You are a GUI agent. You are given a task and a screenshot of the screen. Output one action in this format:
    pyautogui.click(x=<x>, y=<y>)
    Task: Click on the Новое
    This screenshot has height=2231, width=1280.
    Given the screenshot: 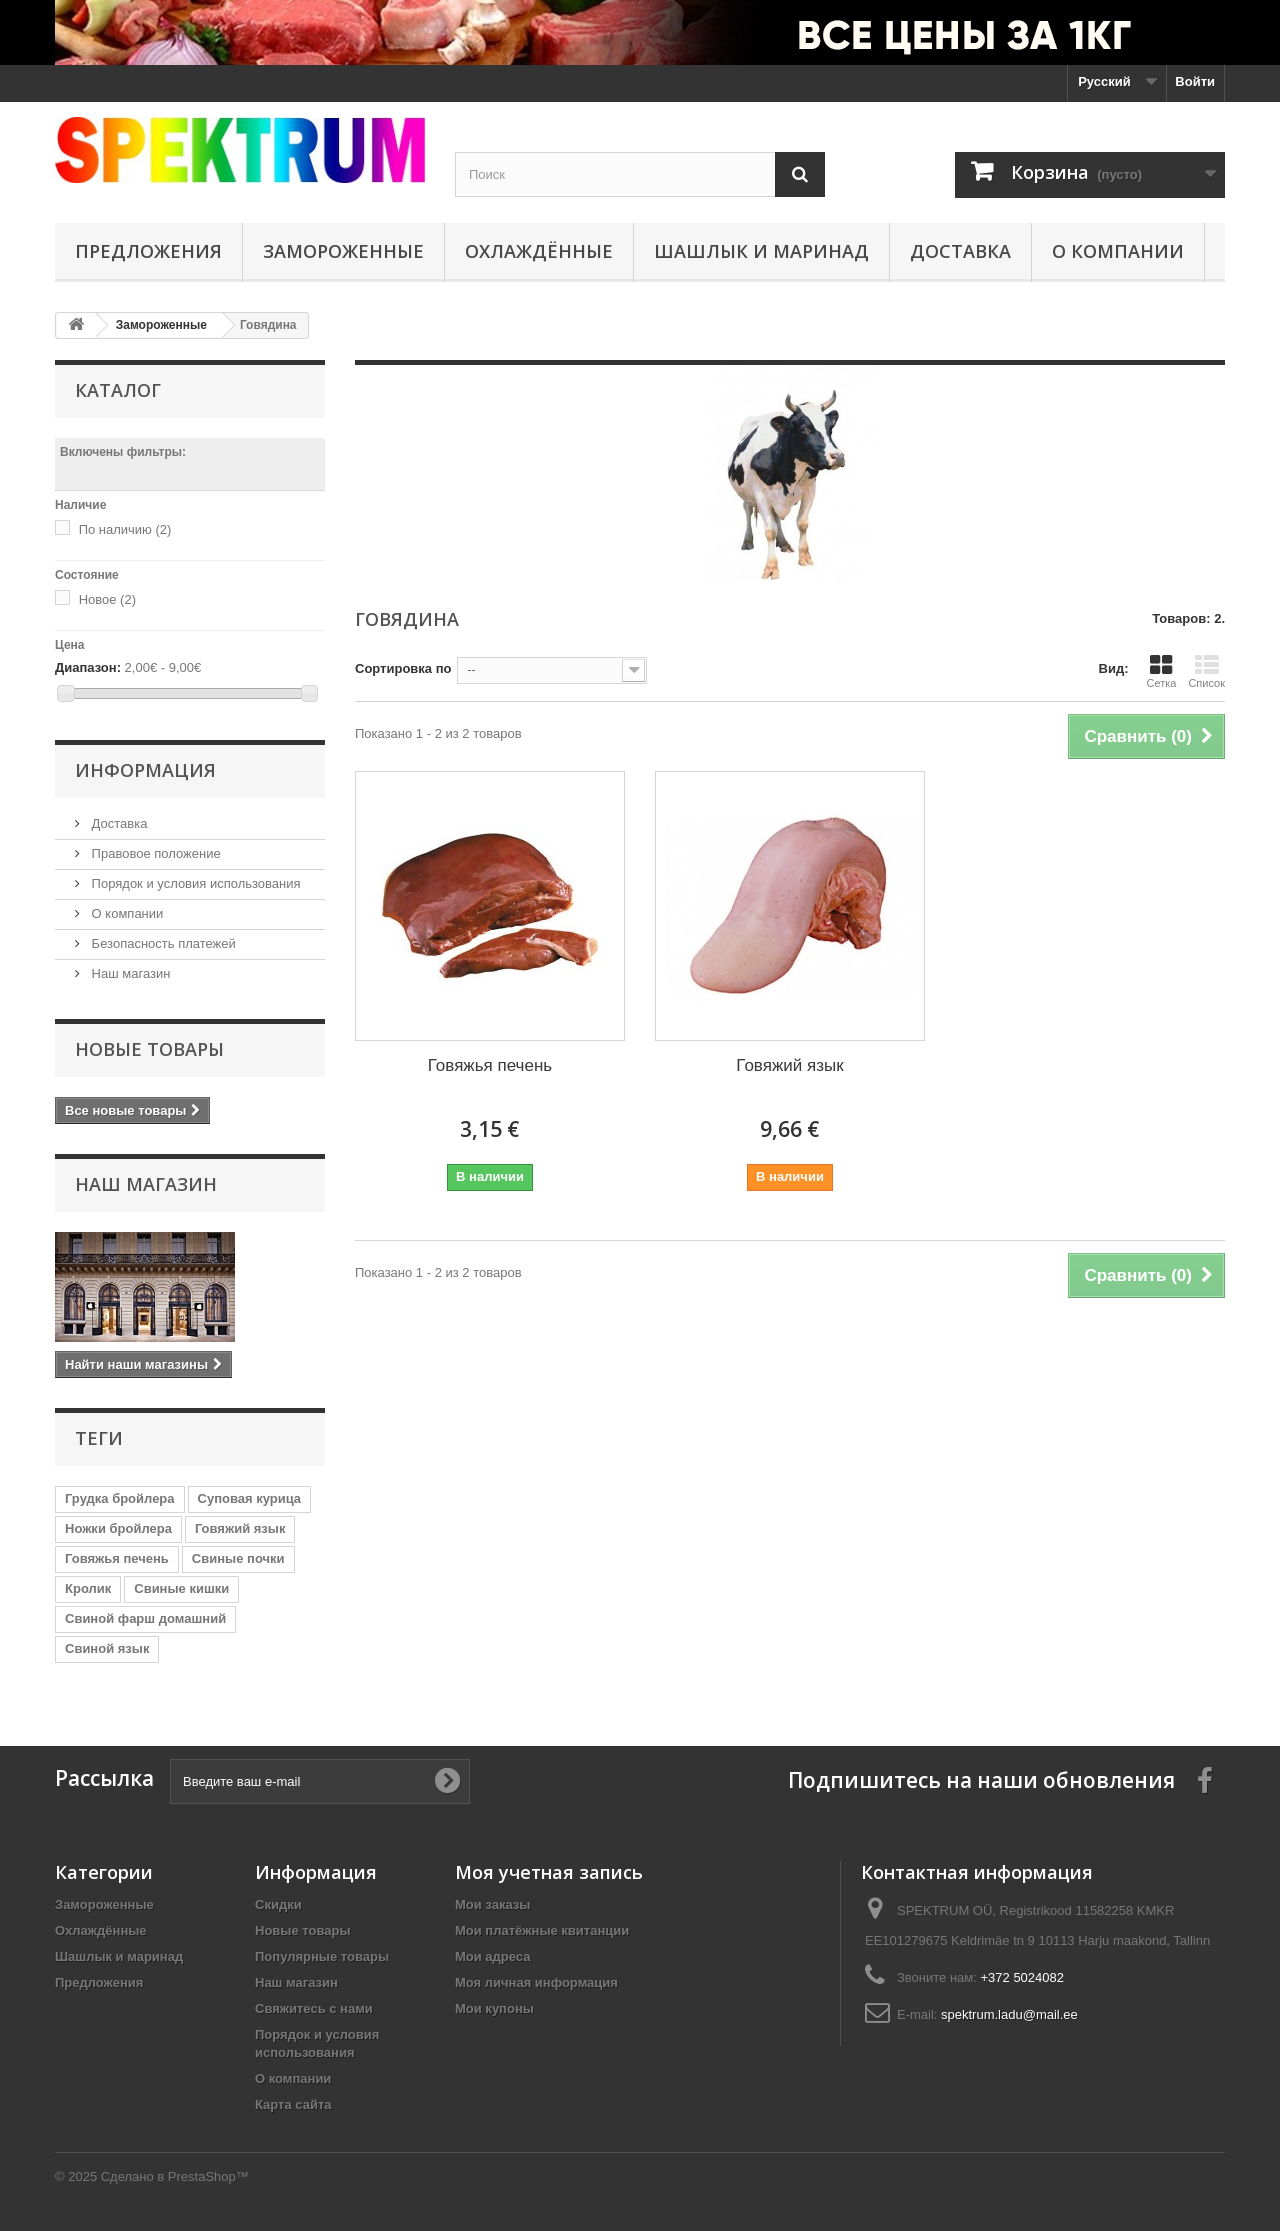 What is the action you would take?
    pyautogui.click(x=107, y=599)
    